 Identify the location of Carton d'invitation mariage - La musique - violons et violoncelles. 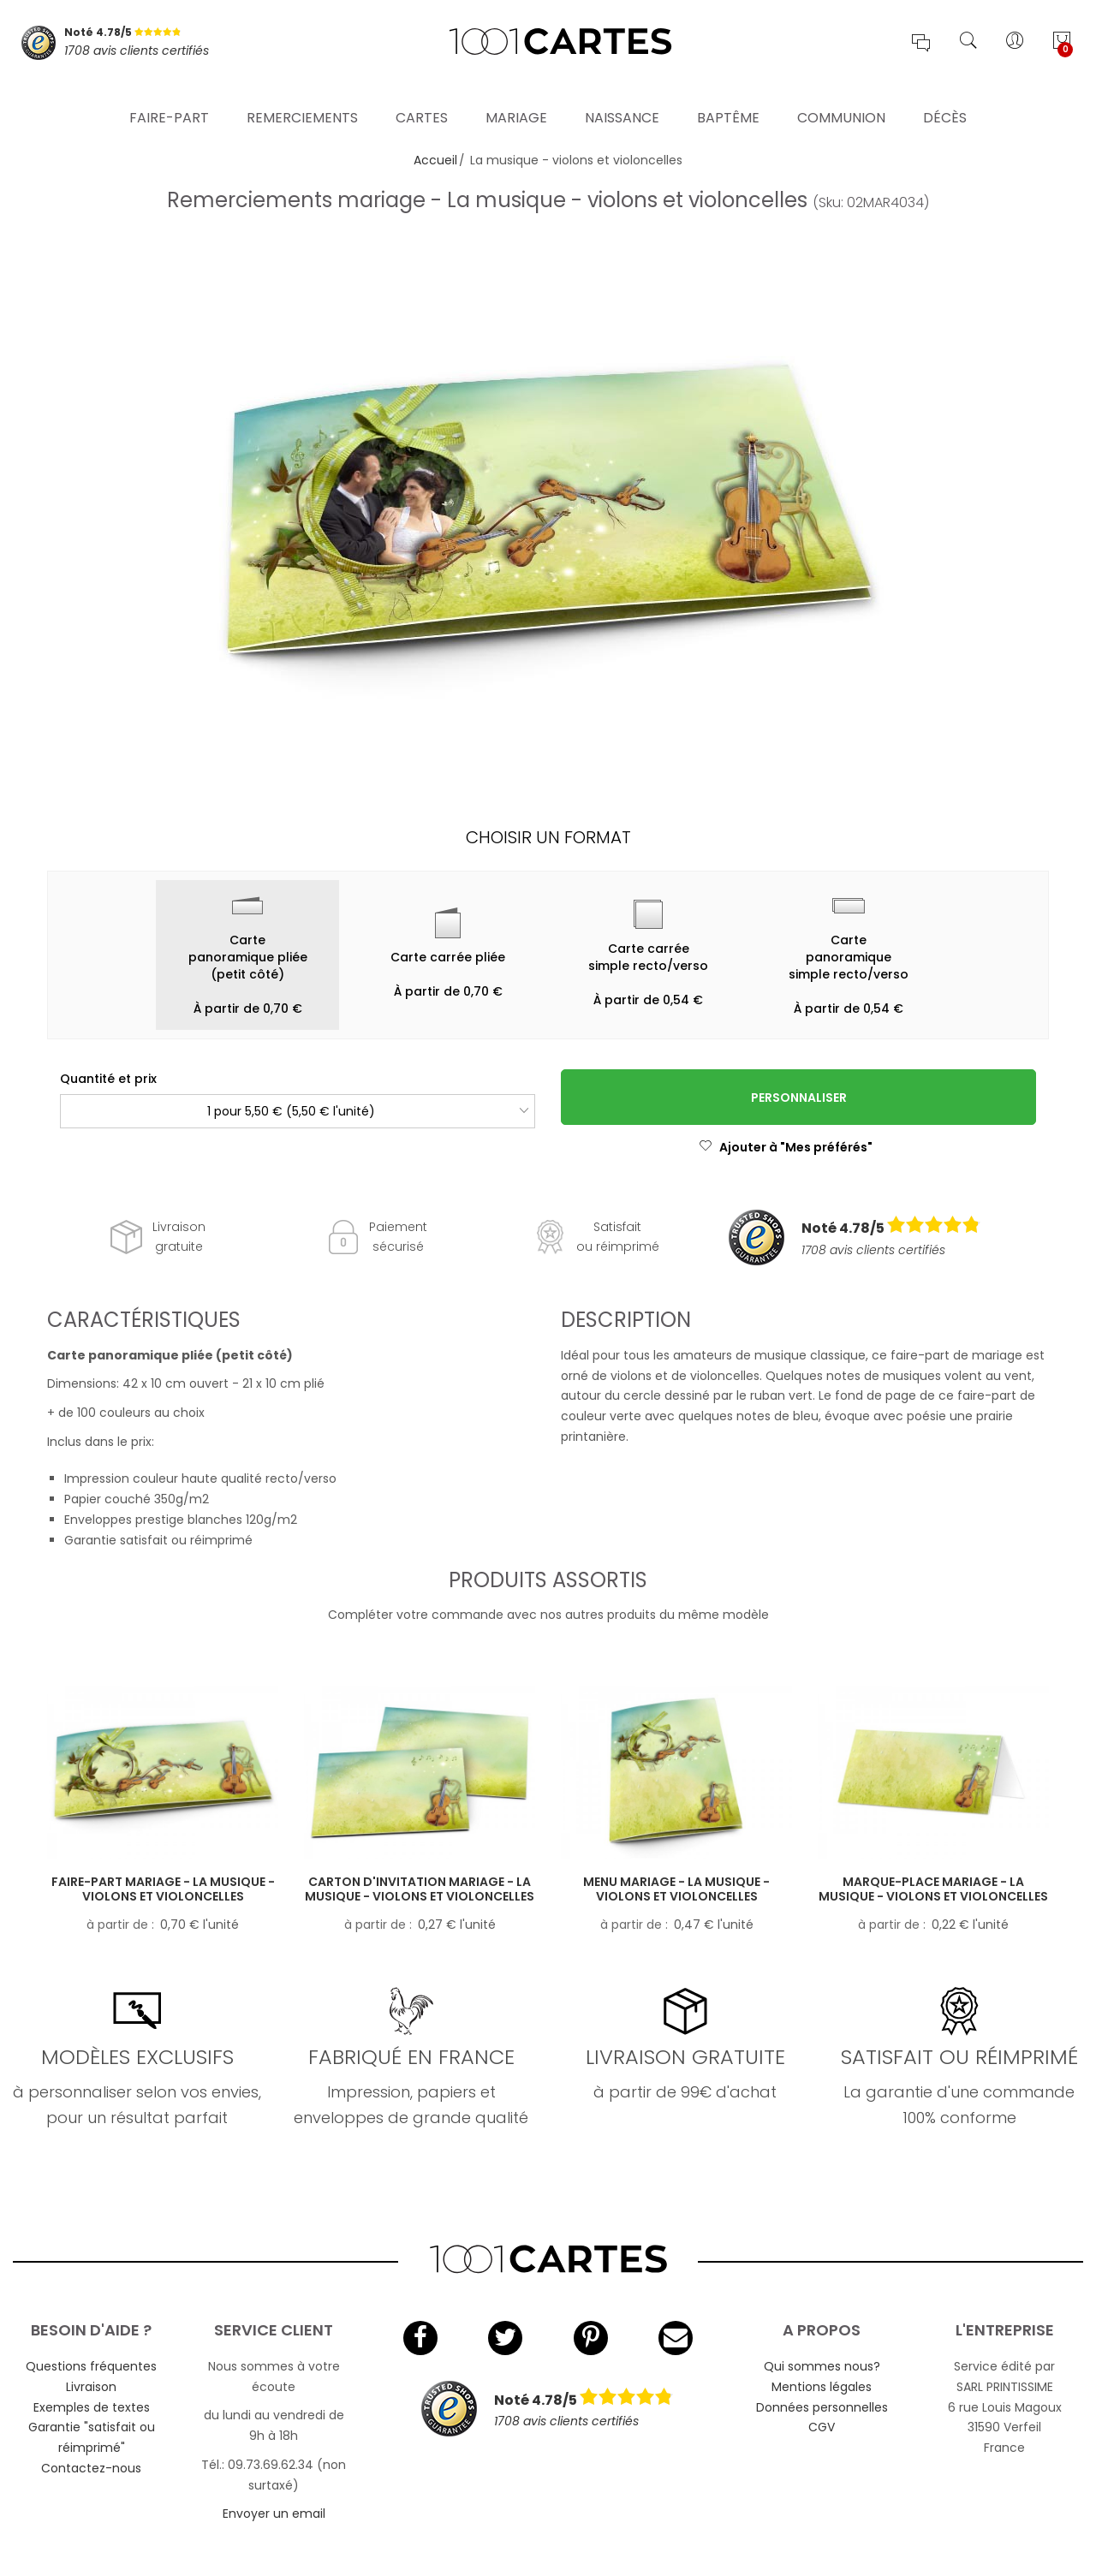
(419, 1889).